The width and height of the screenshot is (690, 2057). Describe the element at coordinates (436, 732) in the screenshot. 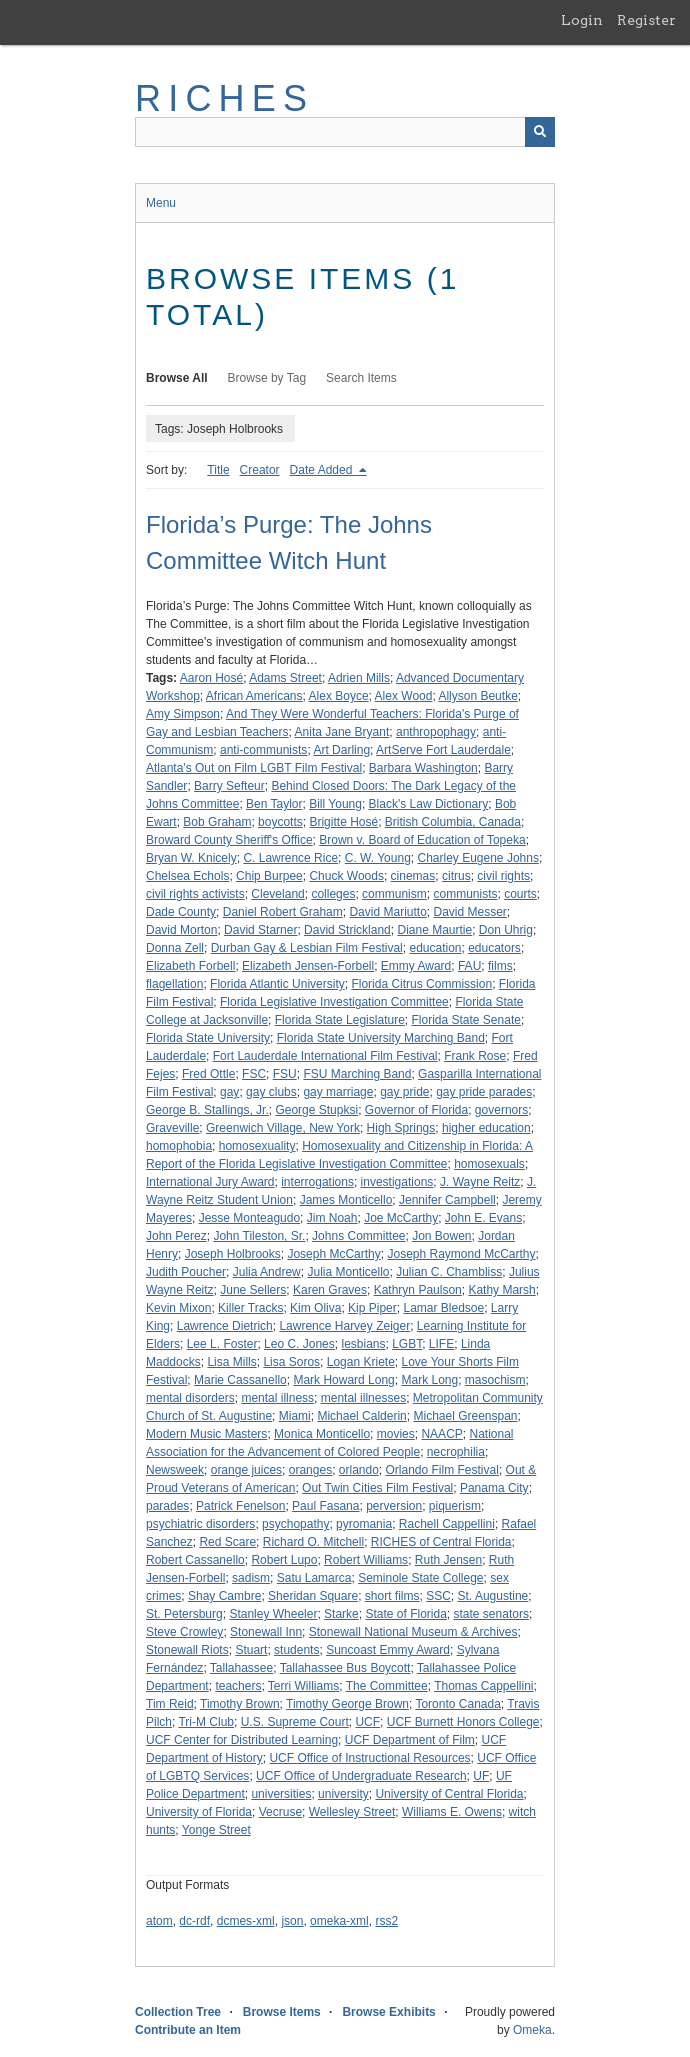

I see `anthropophagy` at that location.